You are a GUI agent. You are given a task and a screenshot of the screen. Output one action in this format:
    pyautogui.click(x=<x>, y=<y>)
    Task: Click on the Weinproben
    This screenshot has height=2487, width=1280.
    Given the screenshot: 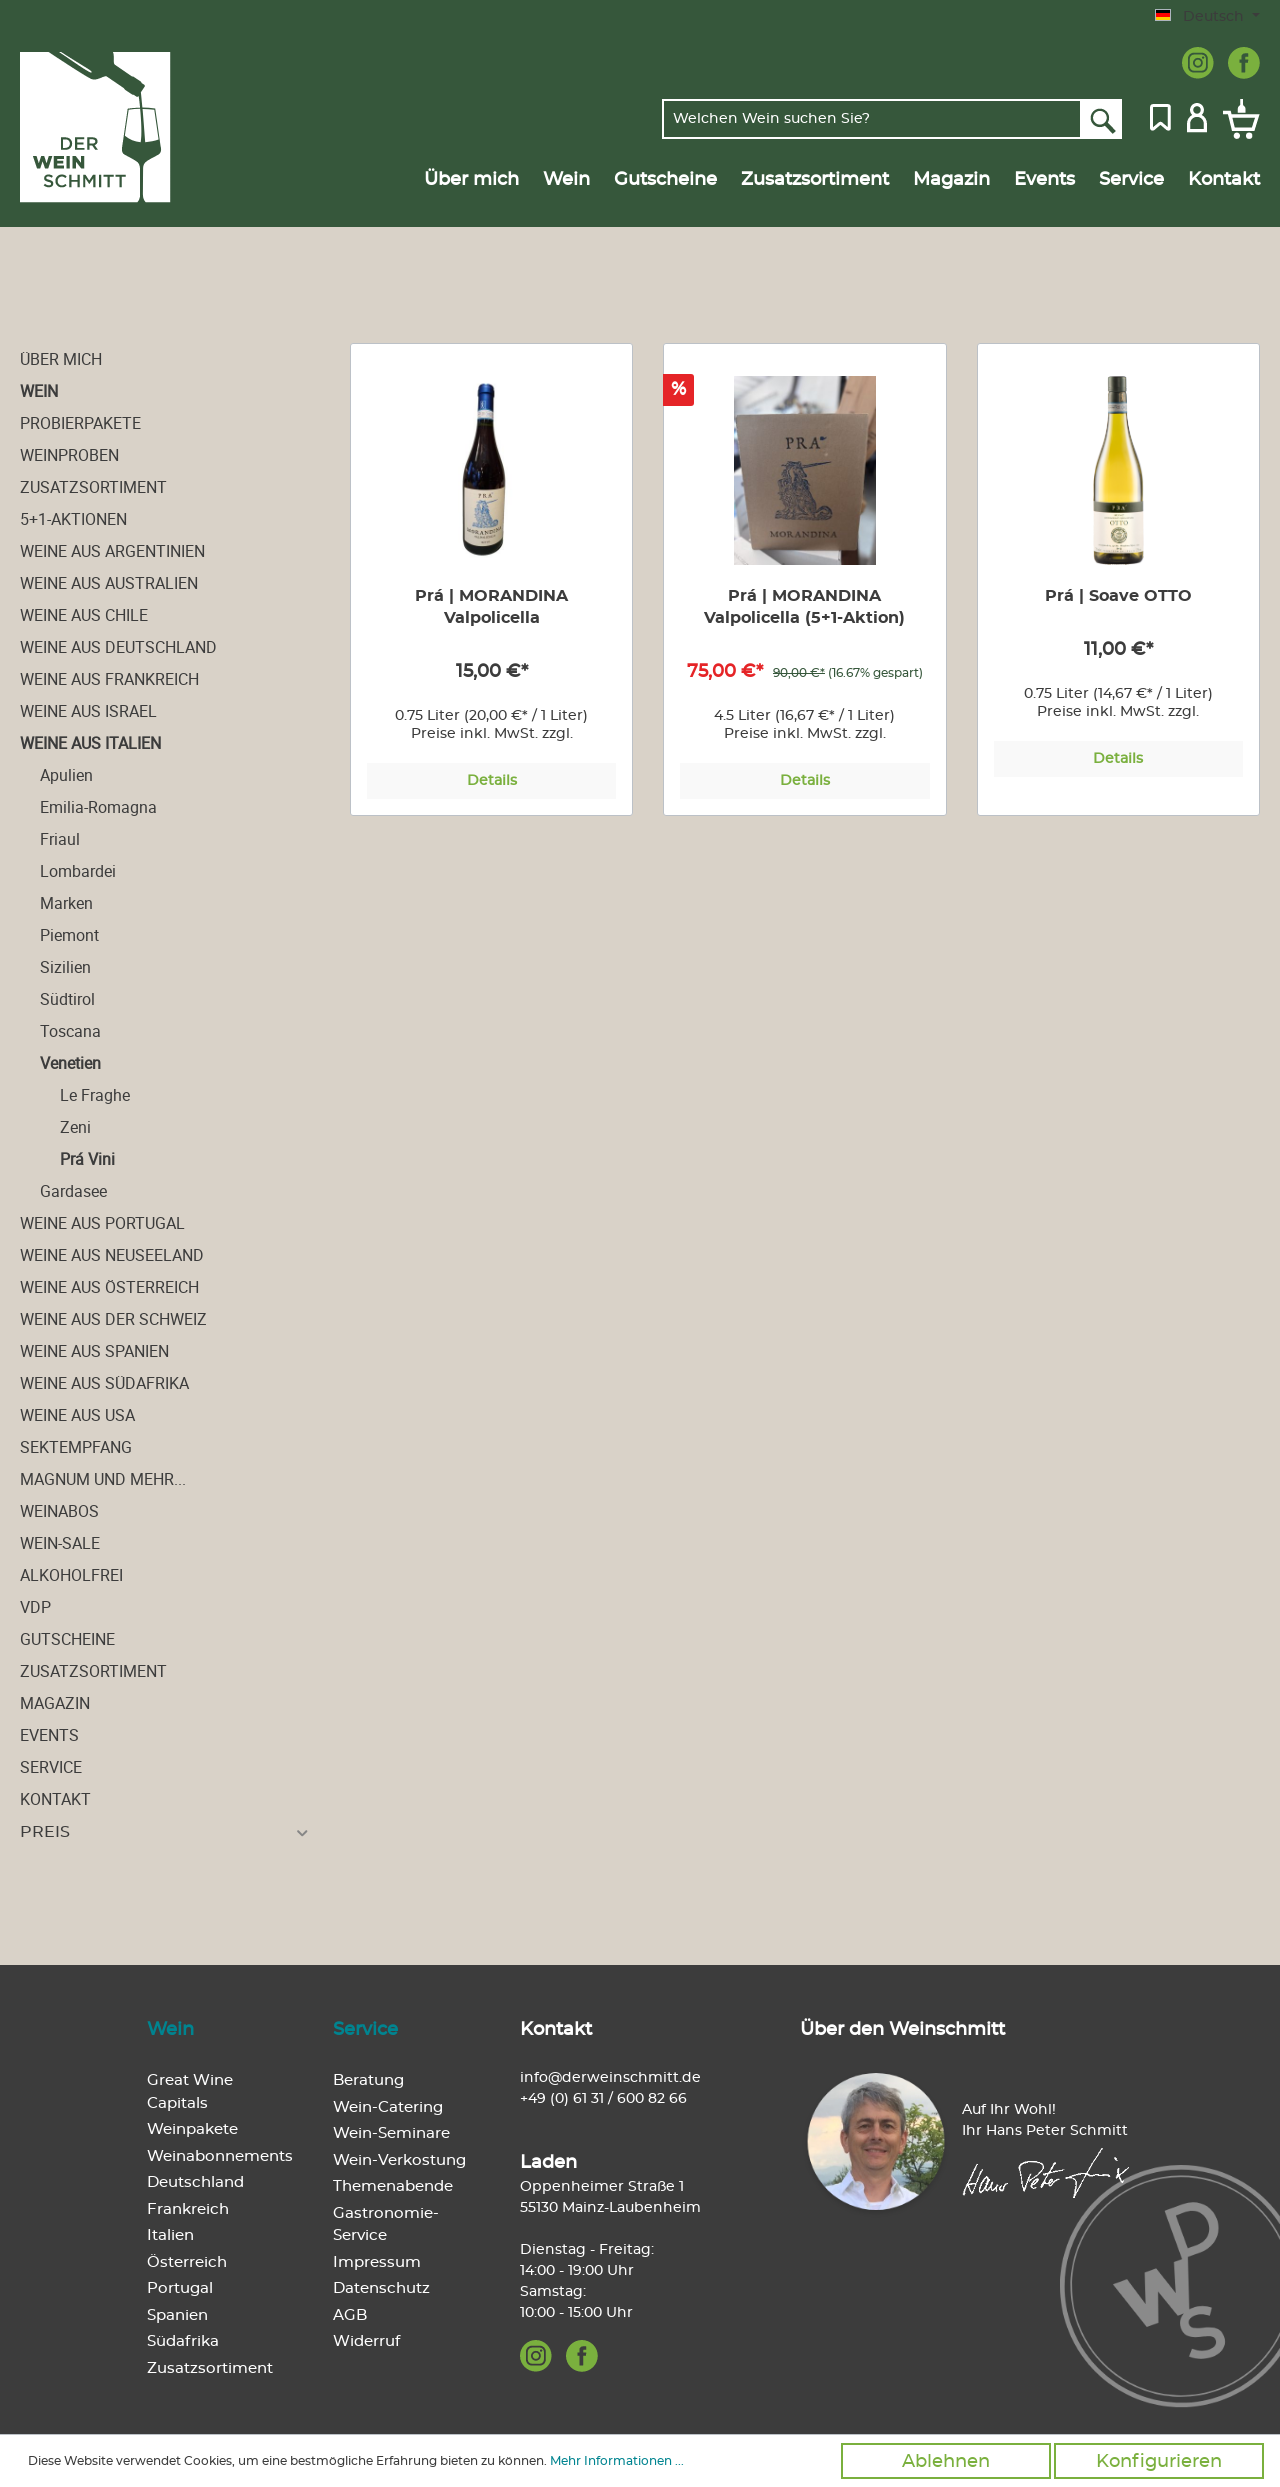 What is the action you would take?
    pyautogui.click(x=69, y=455)
    